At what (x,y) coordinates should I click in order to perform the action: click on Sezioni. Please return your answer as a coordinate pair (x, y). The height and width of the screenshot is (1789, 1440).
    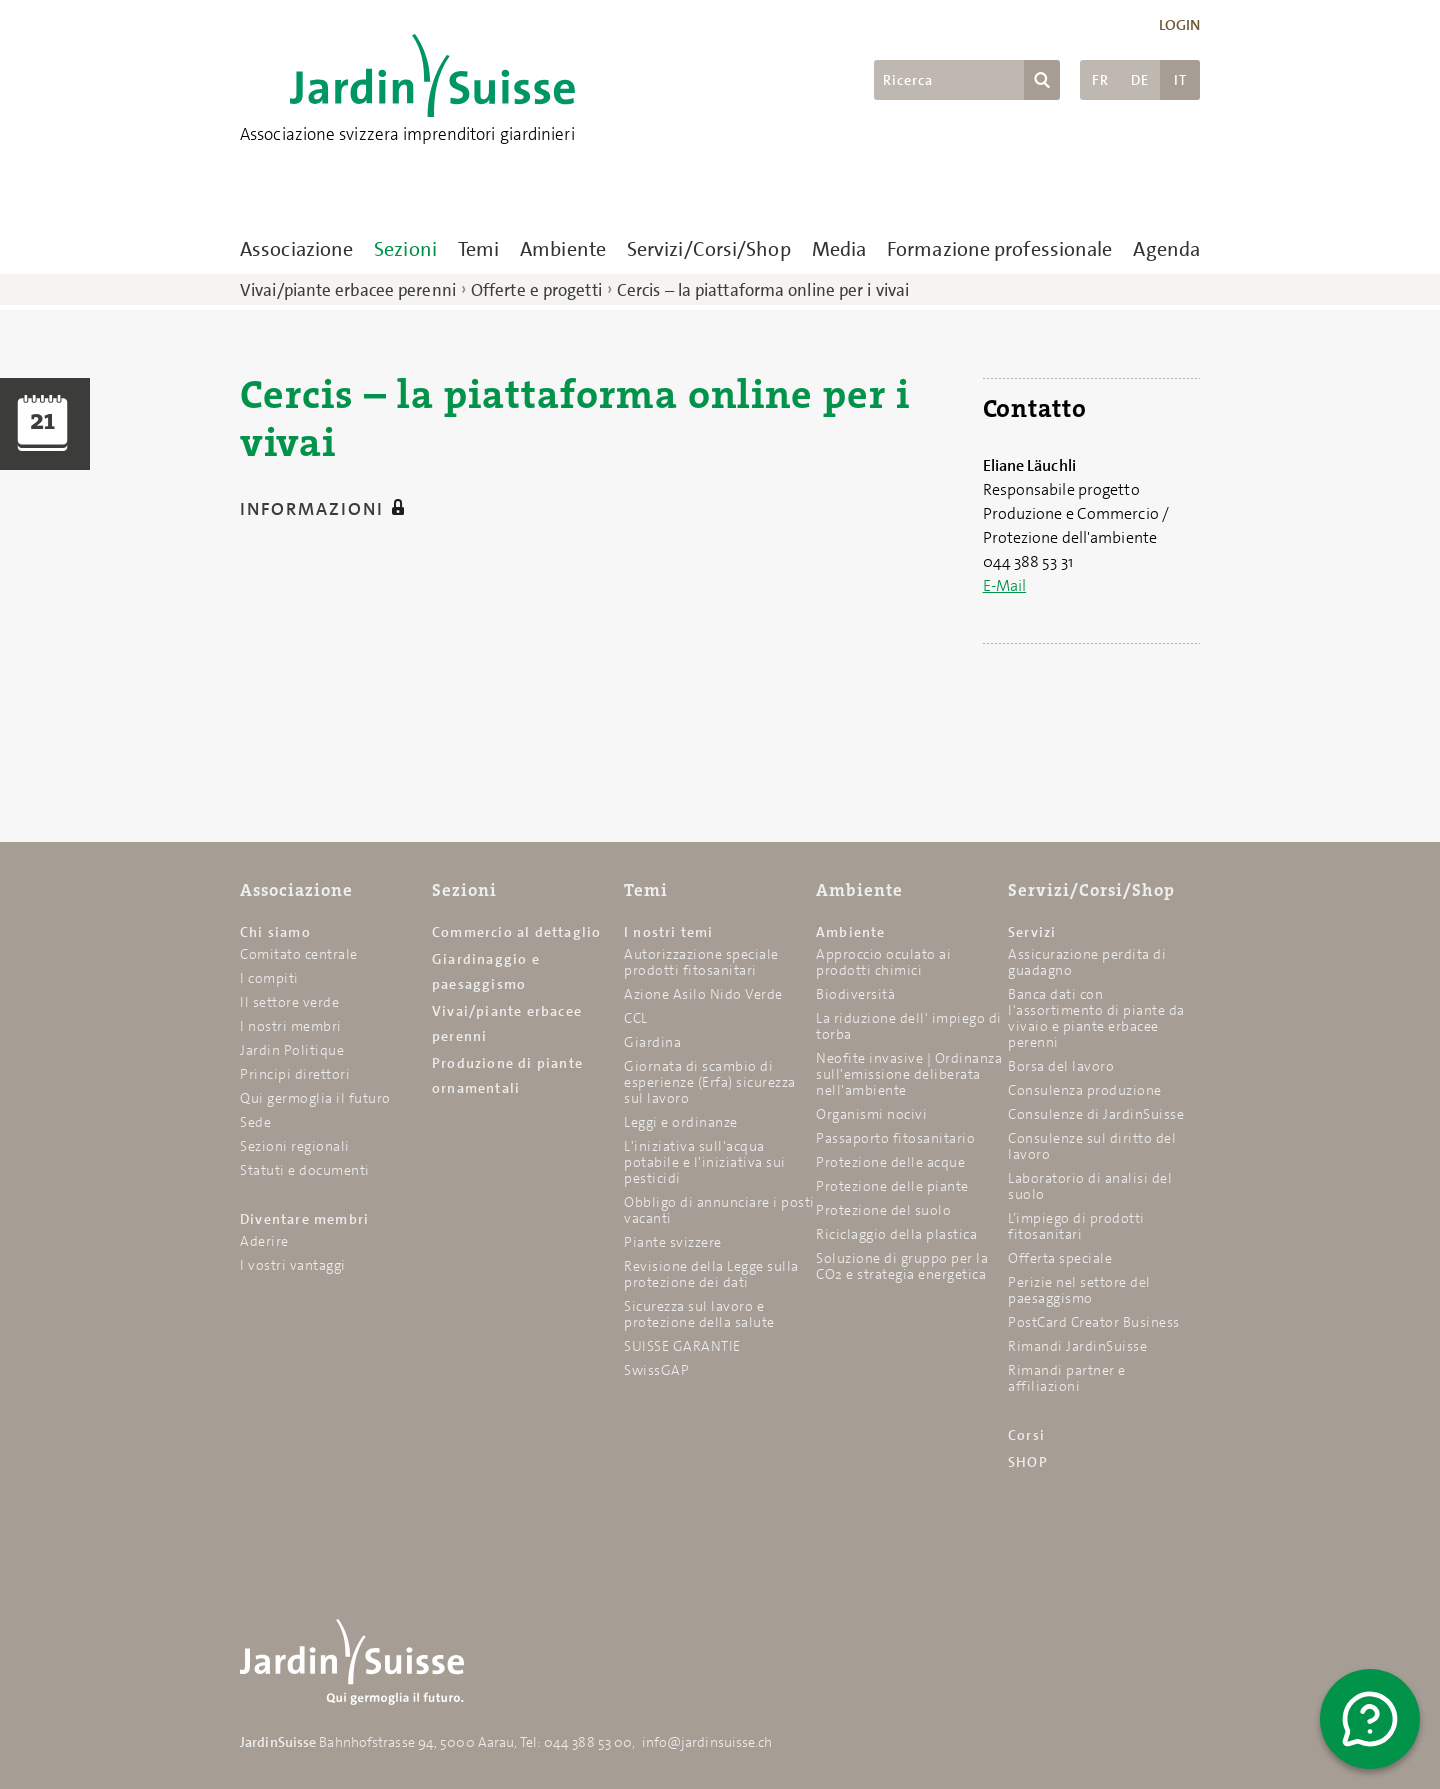
    Looking at the image, I should click on (405, 249).